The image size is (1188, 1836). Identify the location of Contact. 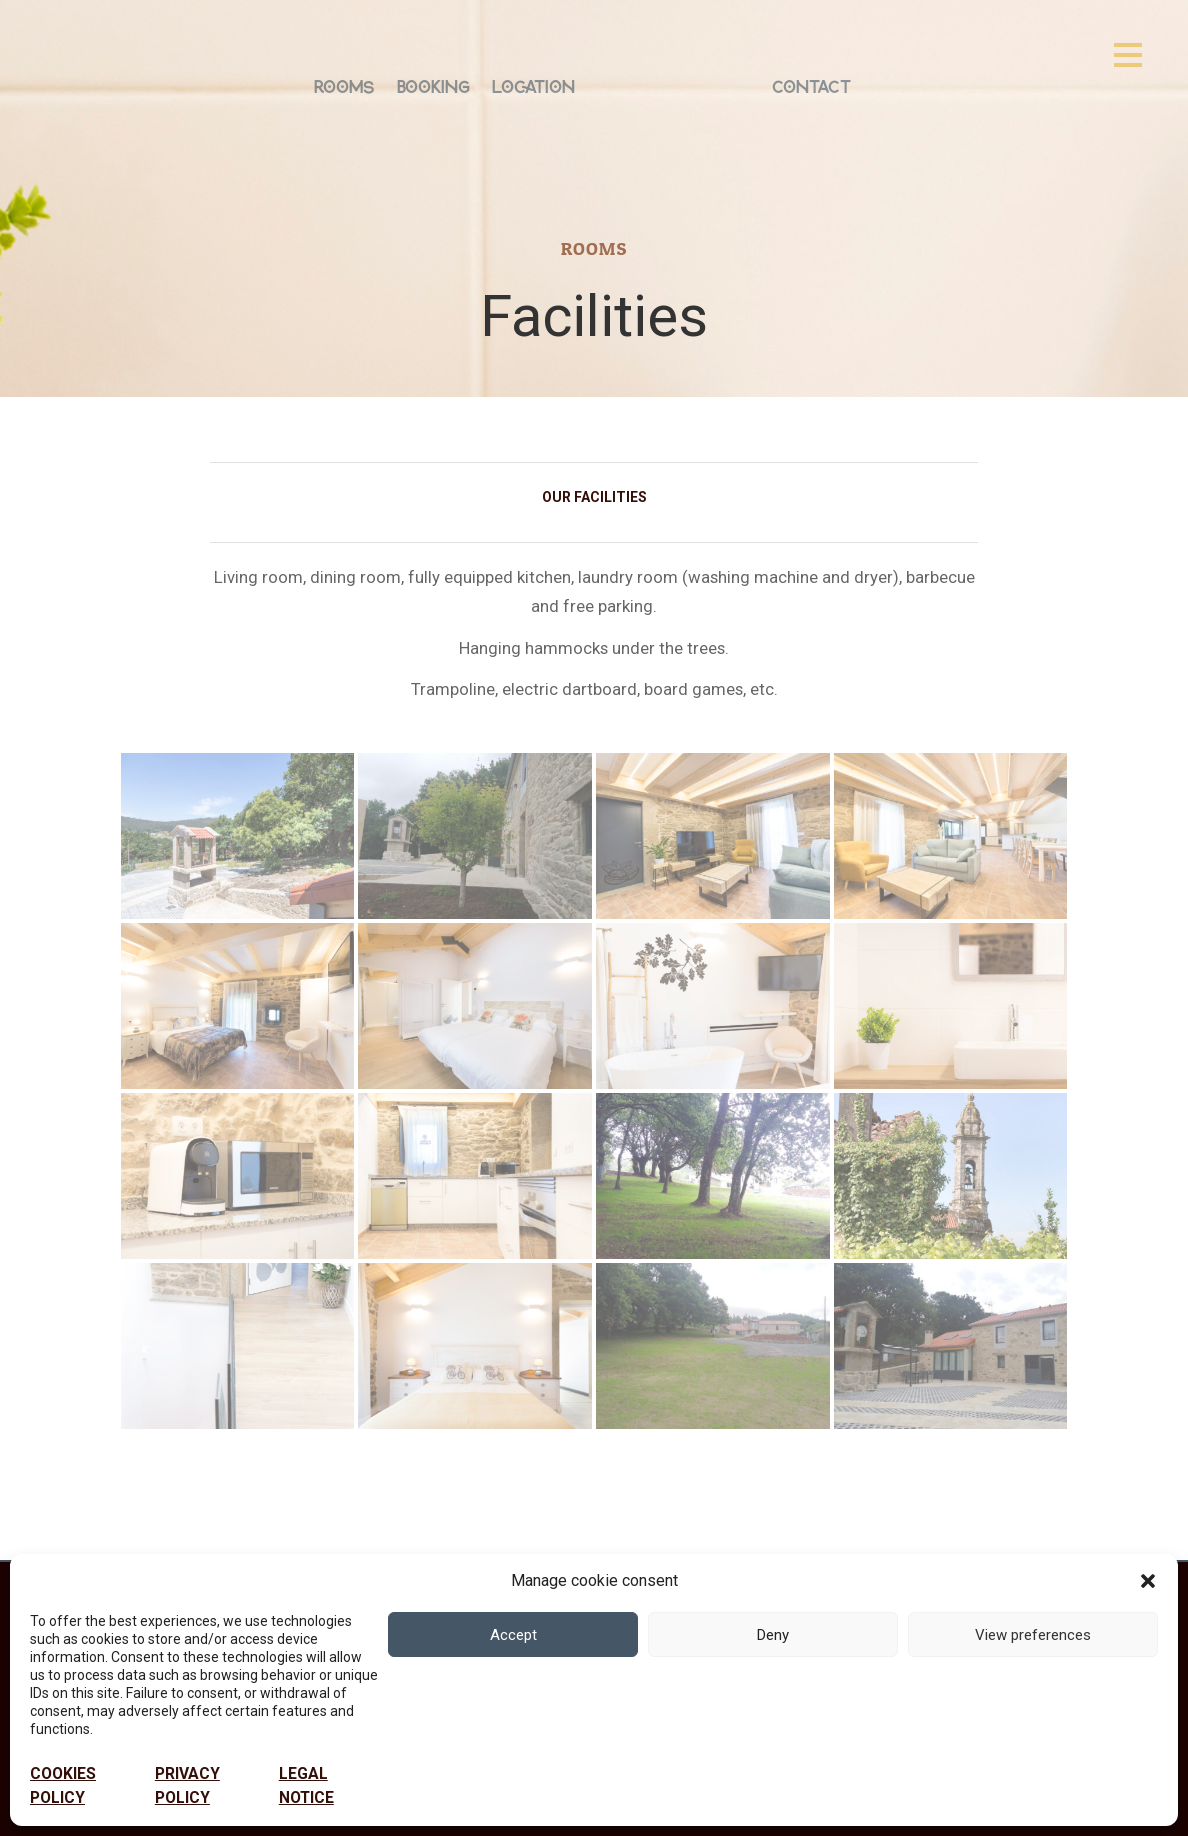
(811, 86).